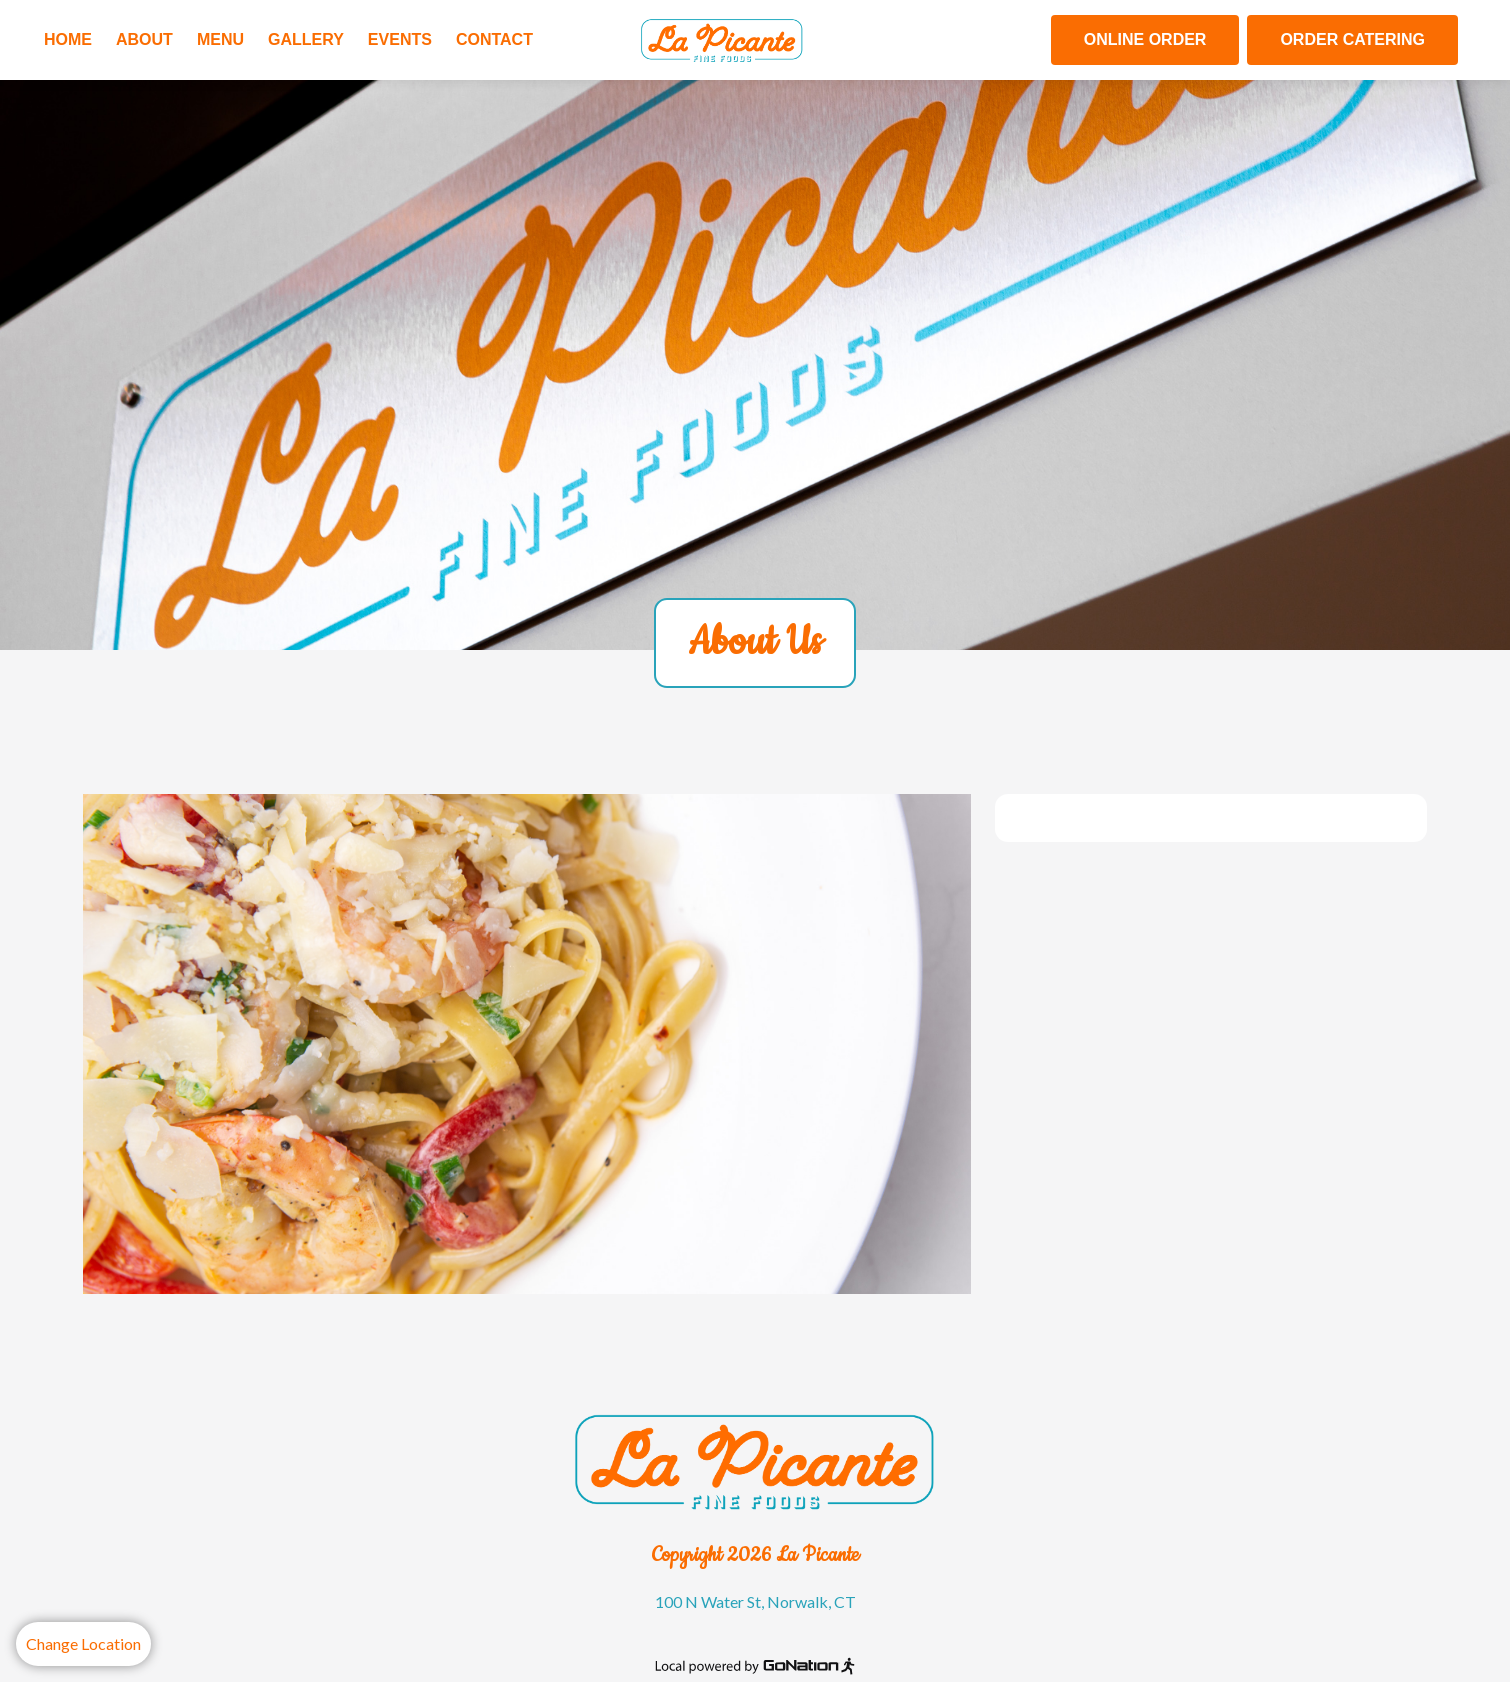  Describe the element at coordinates (220, 39) in the screenshot. I see `Menu` at that location.